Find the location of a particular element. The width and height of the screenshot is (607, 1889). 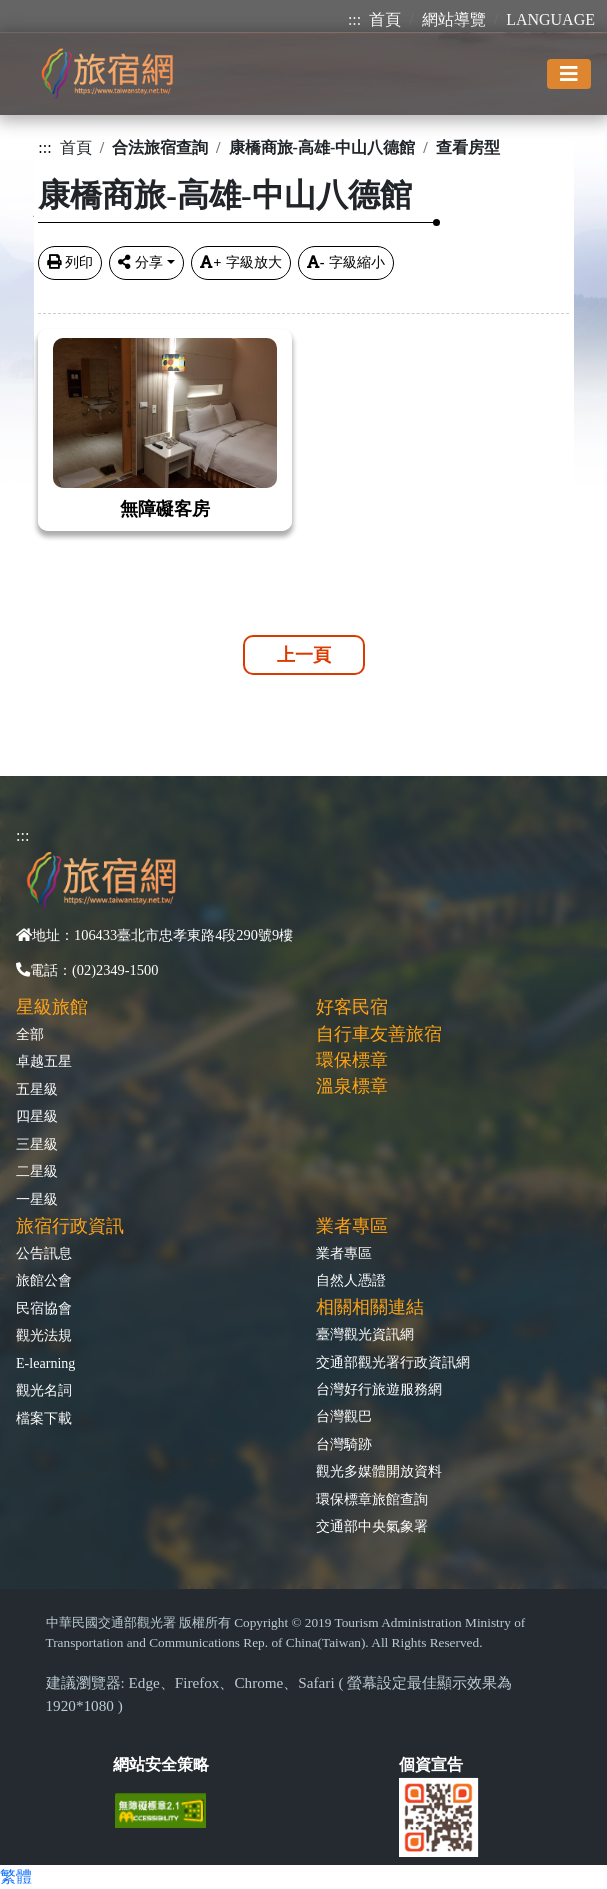

LANGUAGE is located at coordinates (550, 19).